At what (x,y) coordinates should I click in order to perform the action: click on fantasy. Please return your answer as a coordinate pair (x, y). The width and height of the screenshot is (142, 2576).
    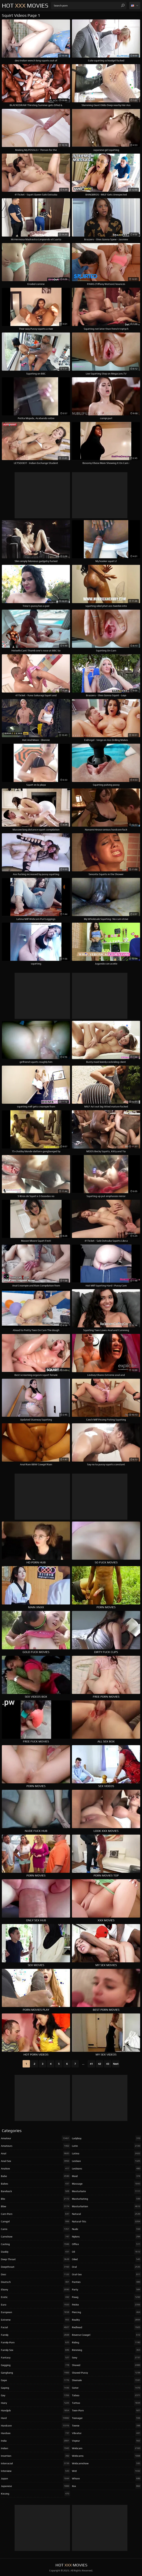
    Looking at the image, I should click on (35, 2357).